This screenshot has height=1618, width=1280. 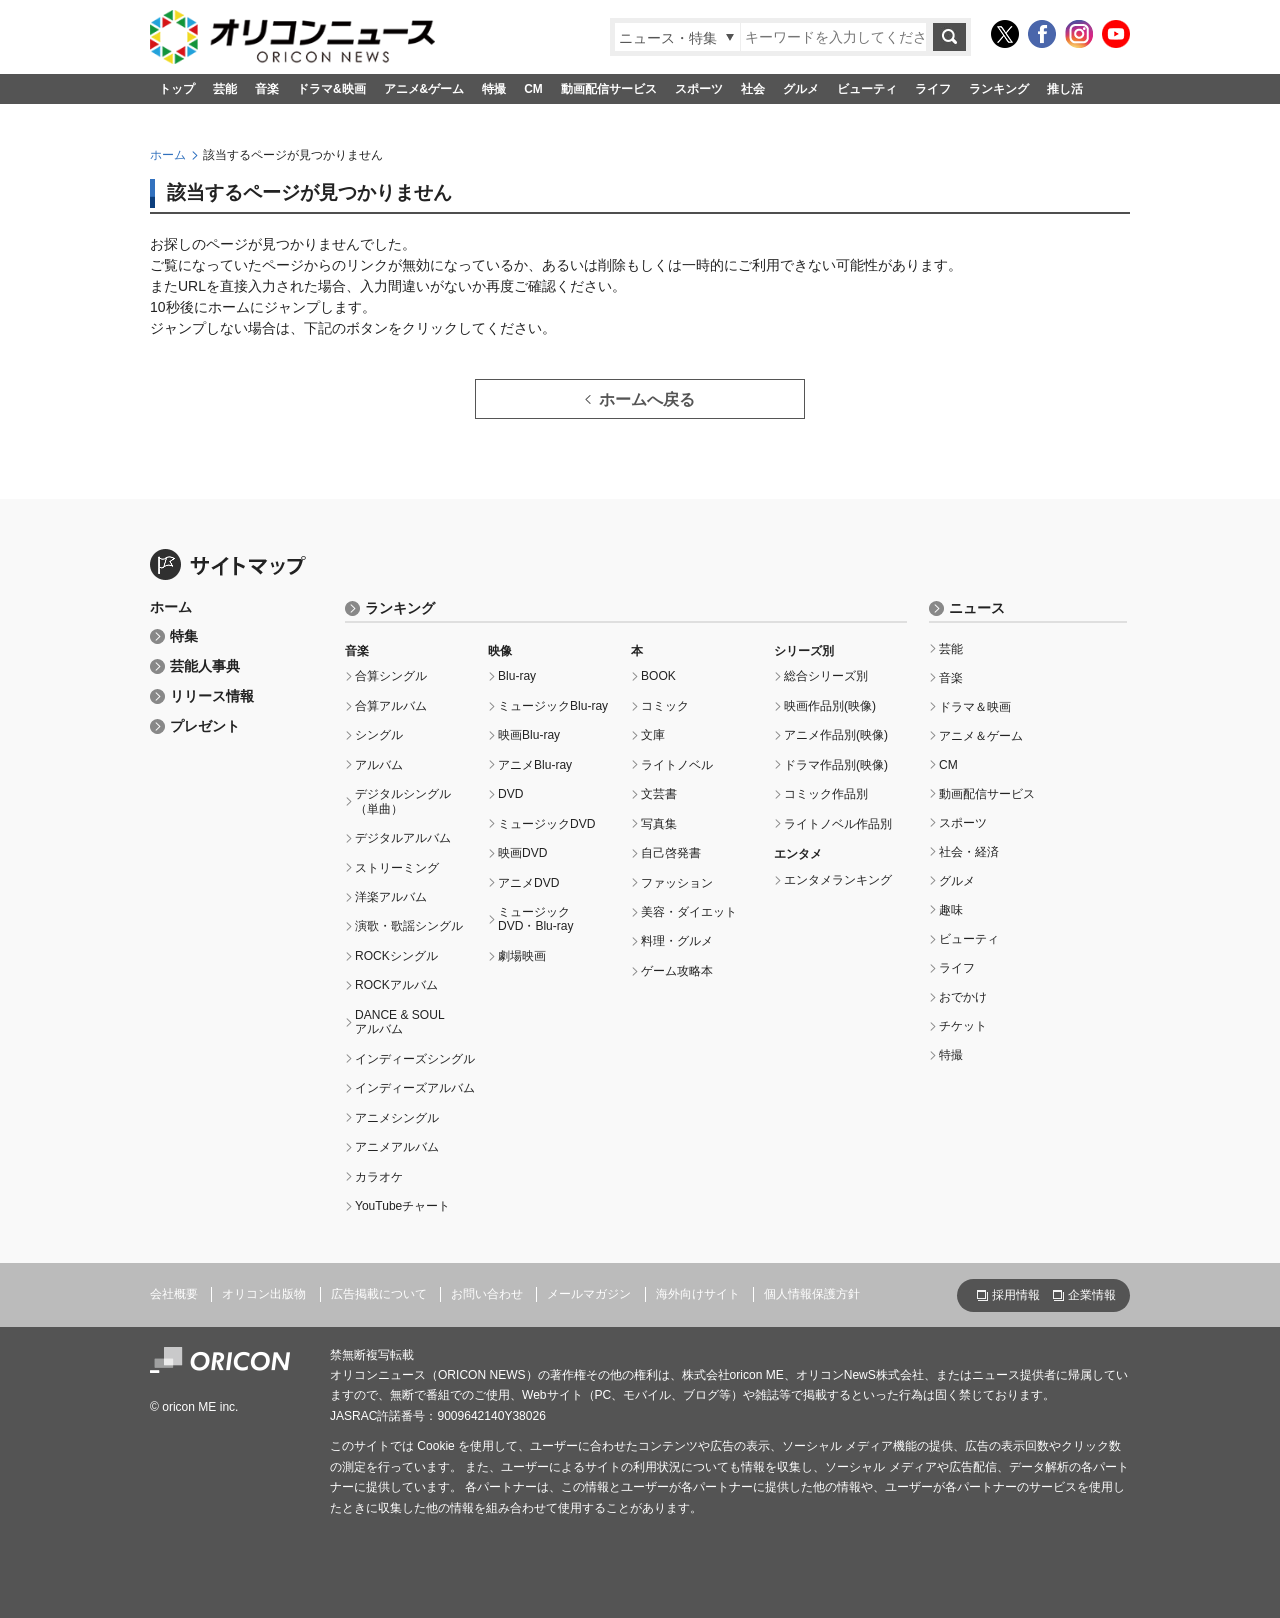 I want to click on 美容・ダイエット, so click(x=689, y=912).